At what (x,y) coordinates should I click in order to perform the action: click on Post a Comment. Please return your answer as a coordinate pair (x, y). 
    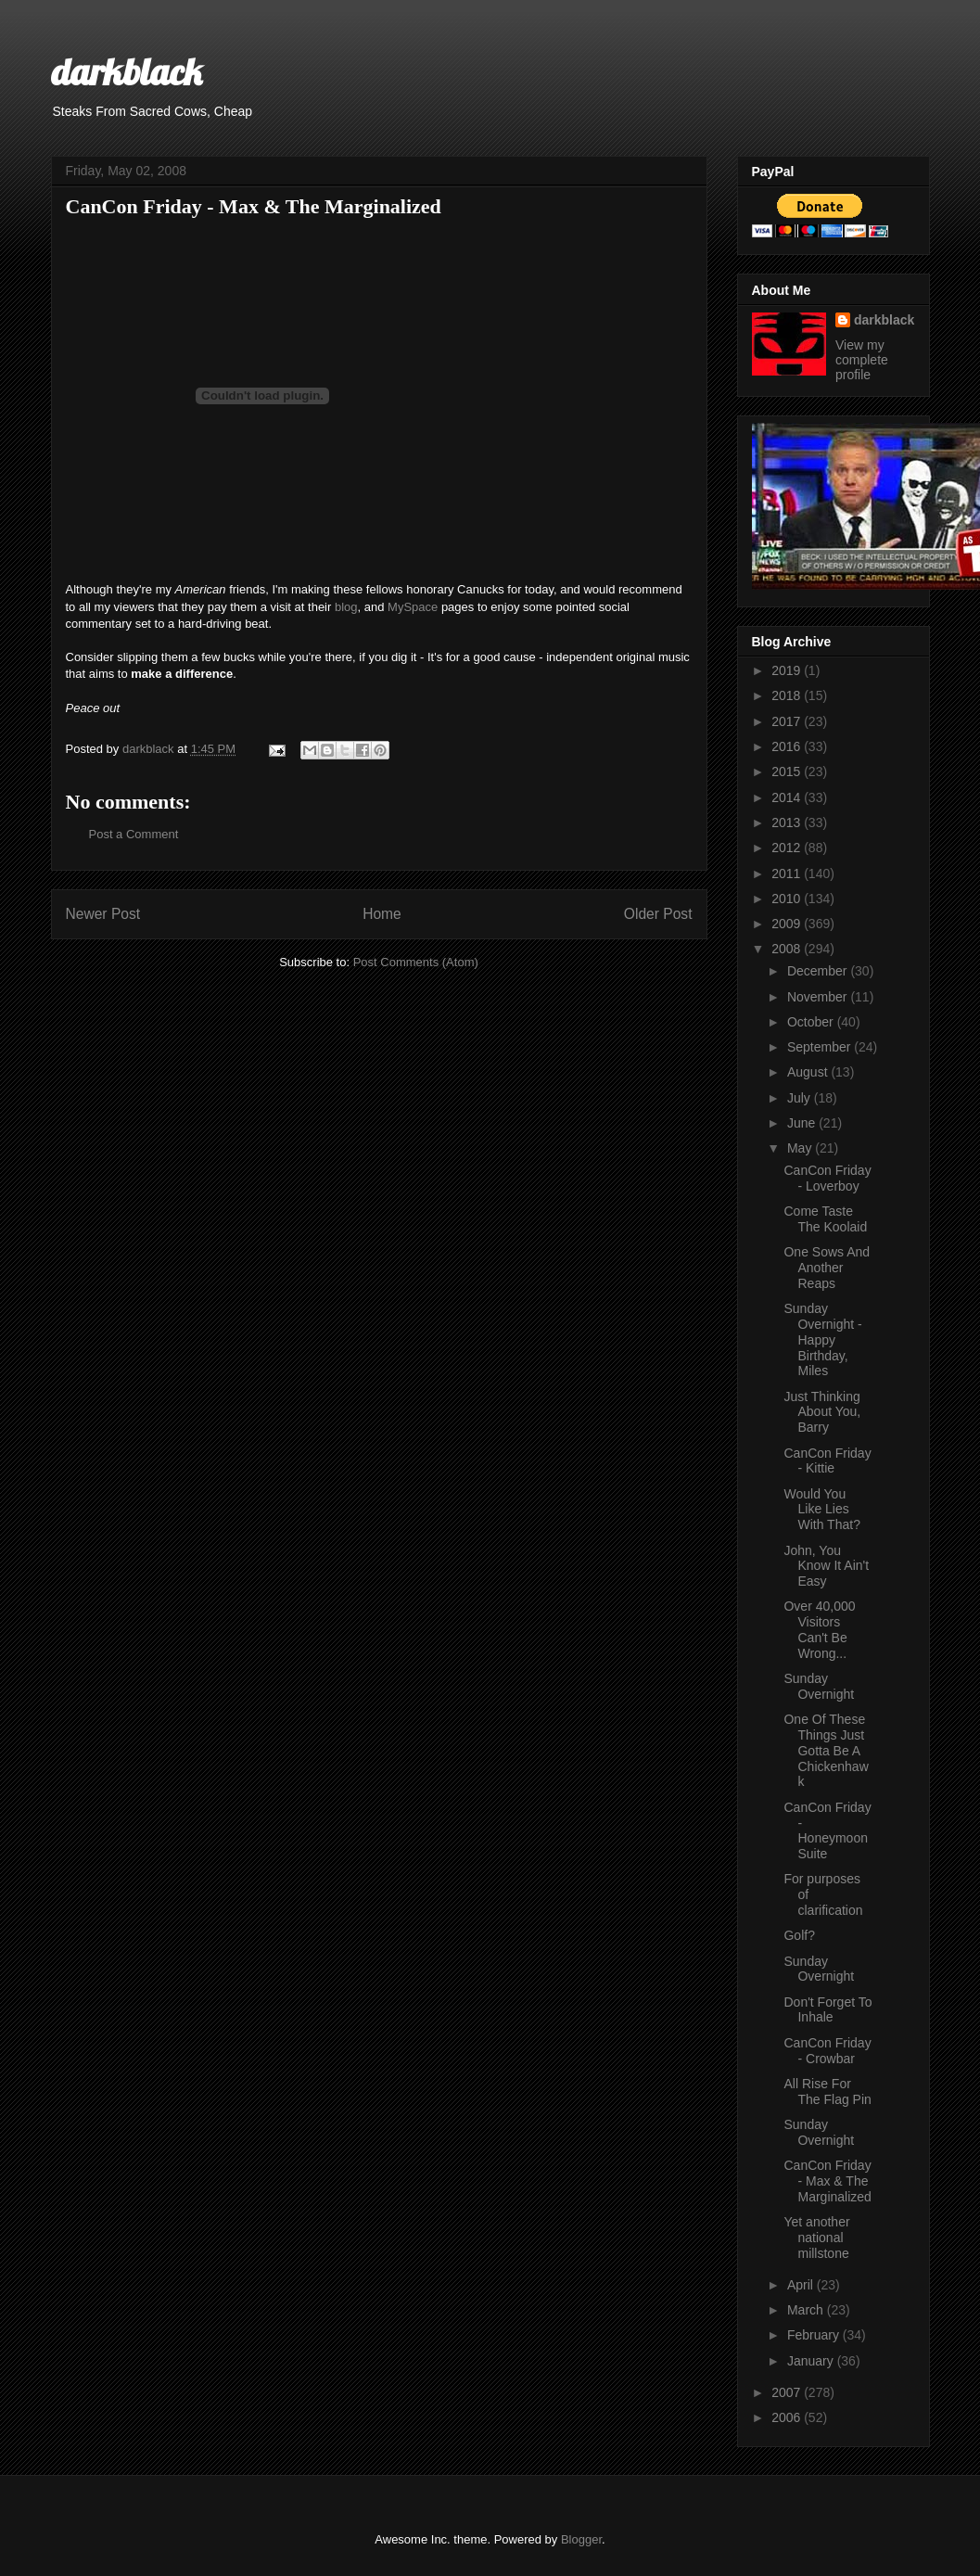
    Looking at the image, I should click on (134, 834).